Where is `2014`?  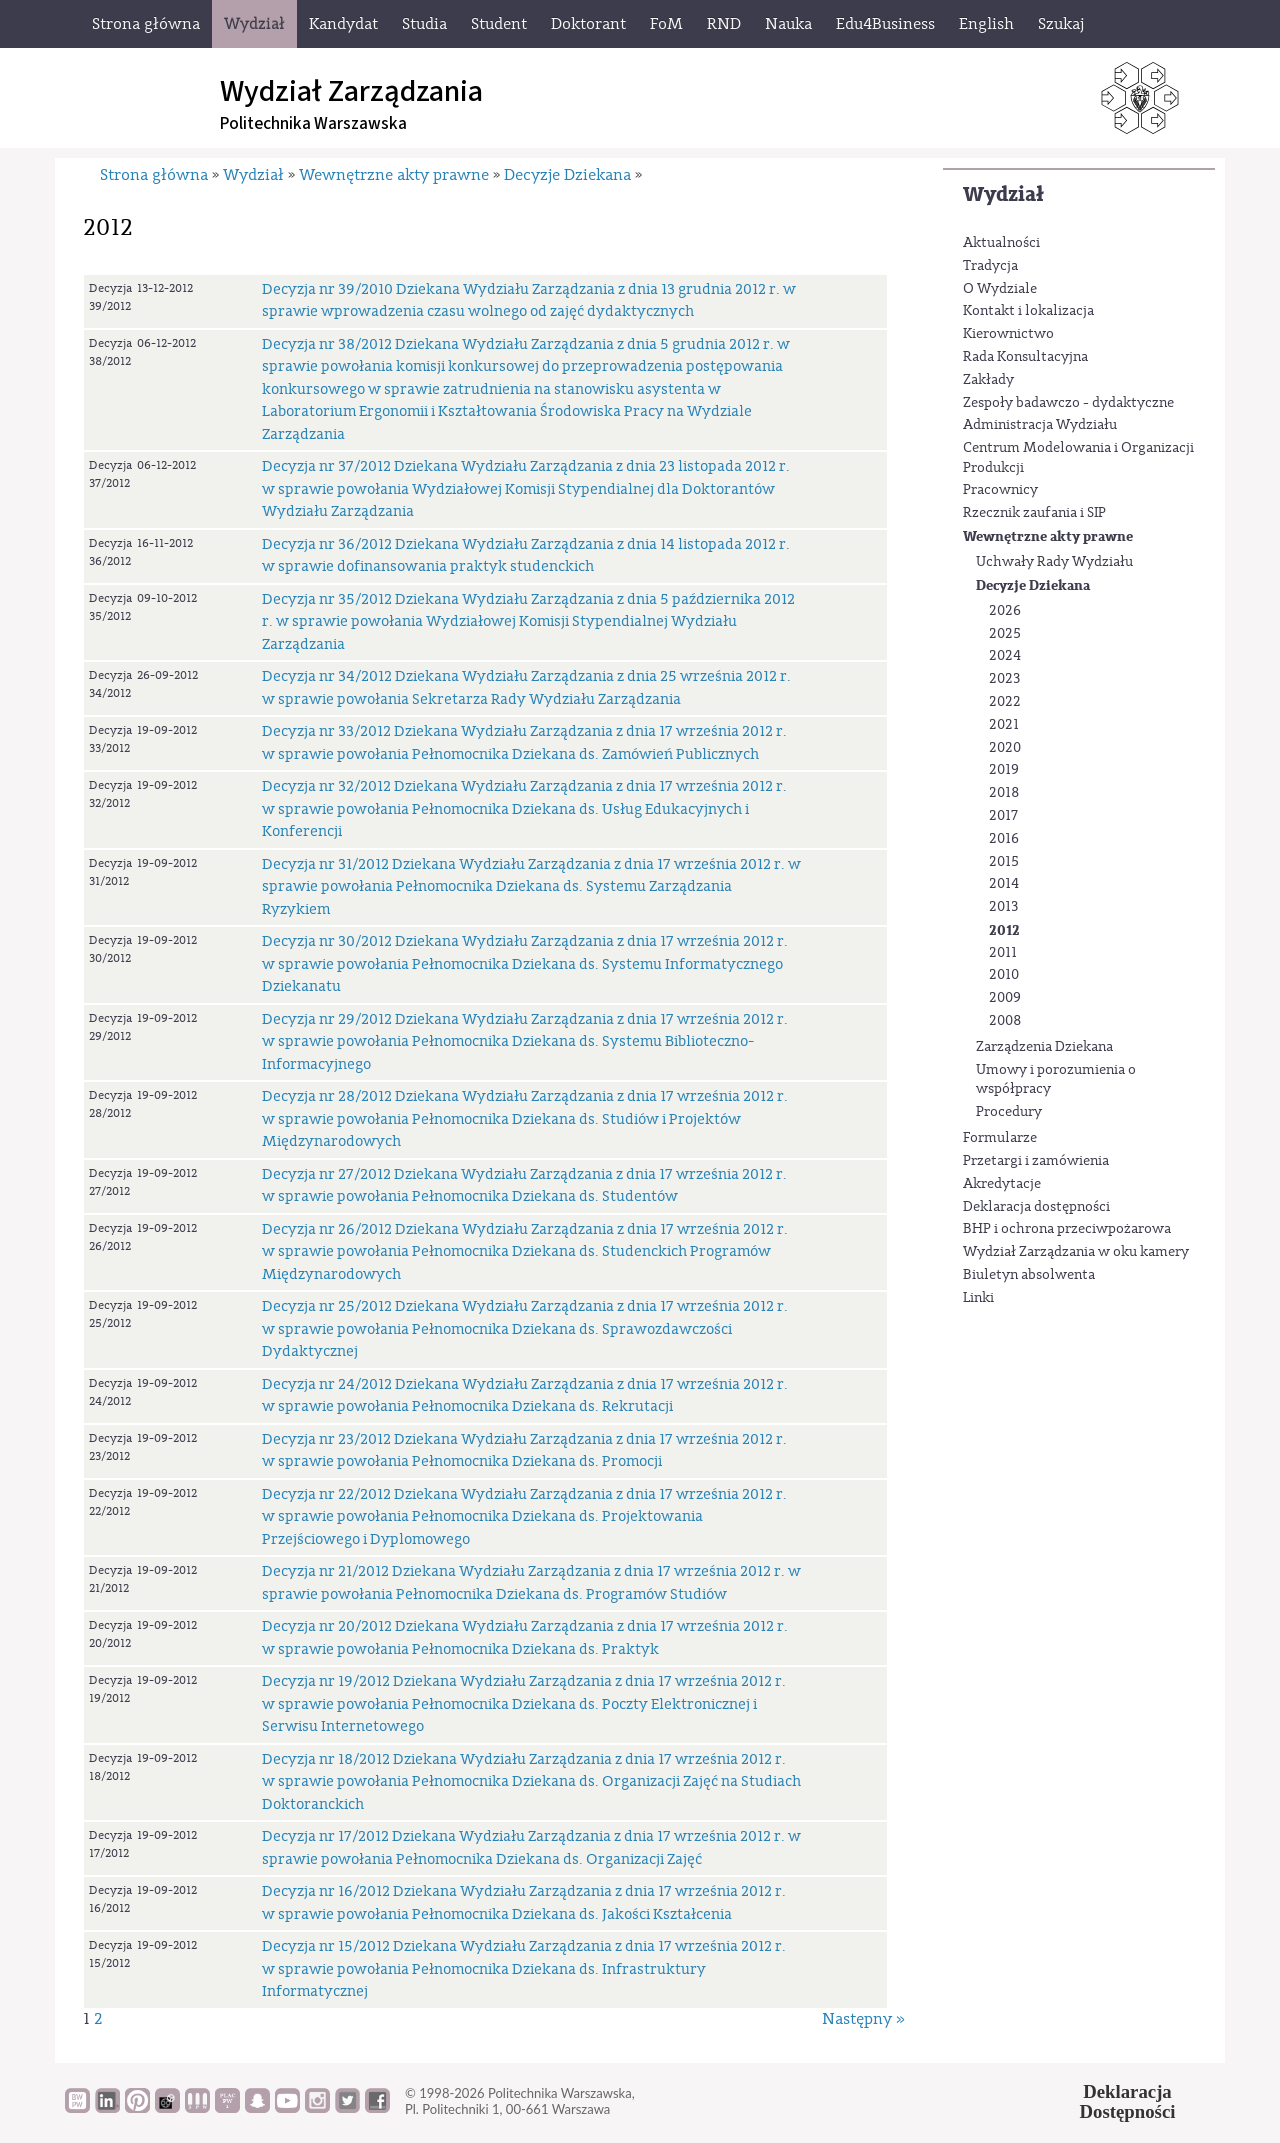
2014 is located at coordinates (1004, 884).